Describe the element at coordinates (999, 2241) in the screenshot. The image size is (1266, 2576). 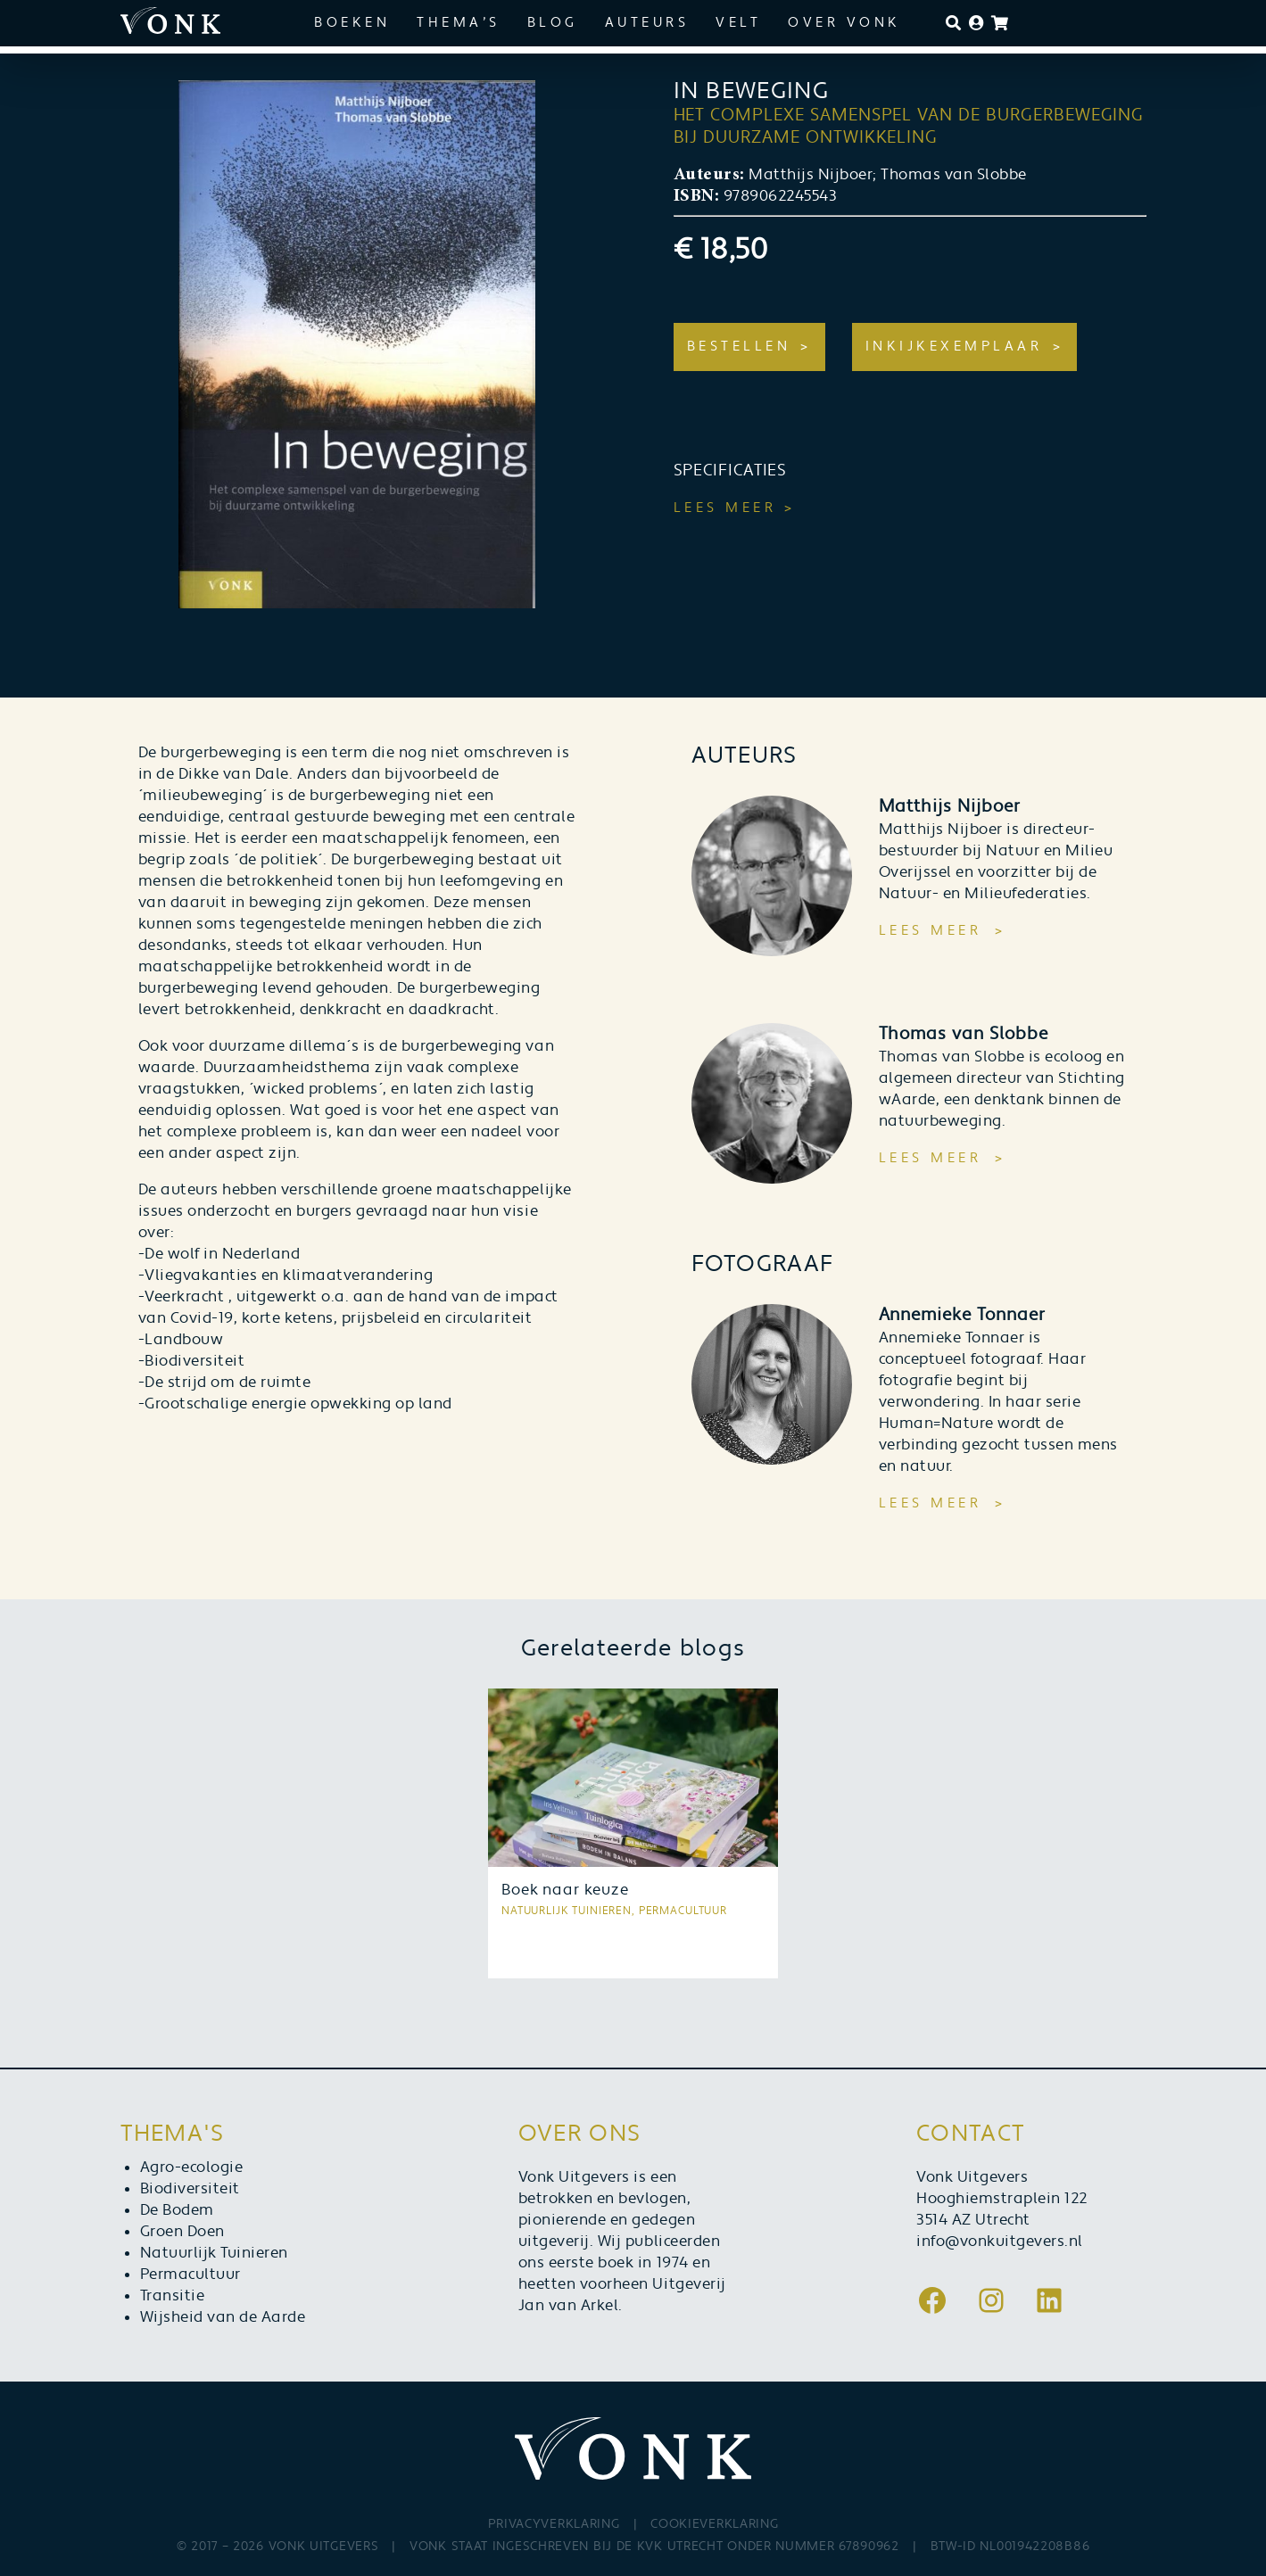
I see `info@vonkuitgevers.nl` at that location.